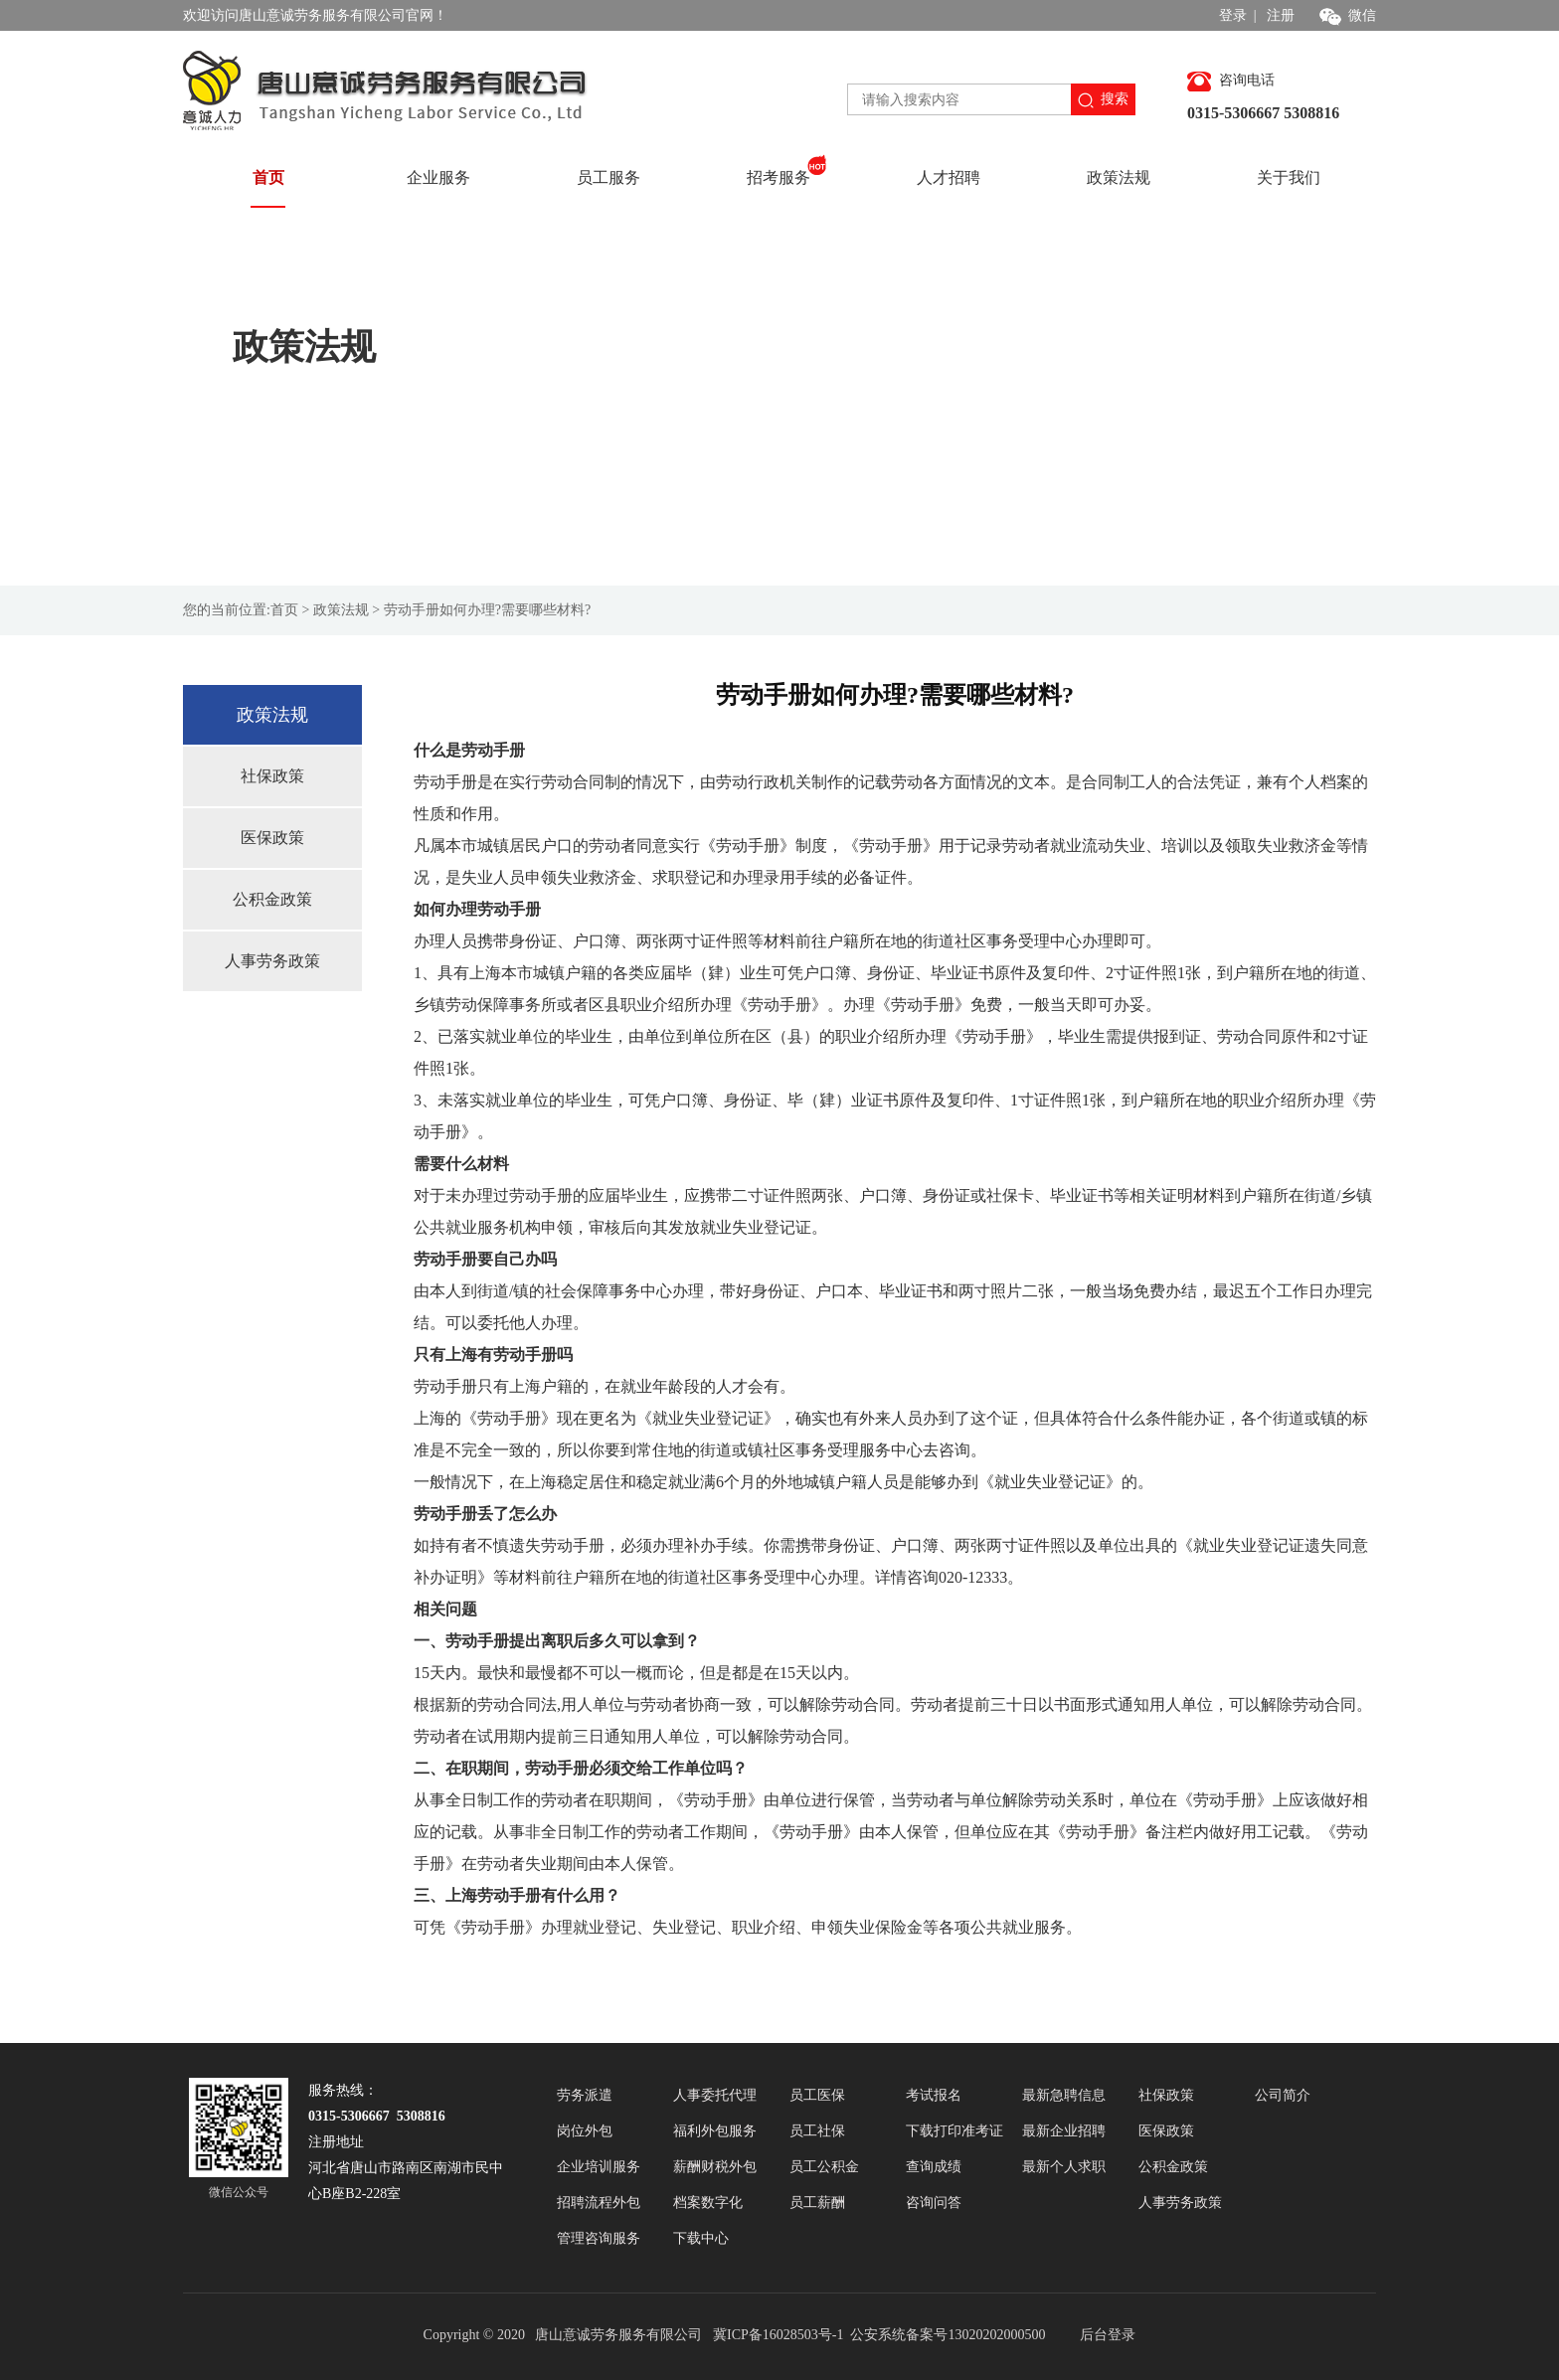 This screenshot has width=1559, height=2380. Describe the element at coordinates (948, 177) in the screenshot. I see `人才招聘` at that location.